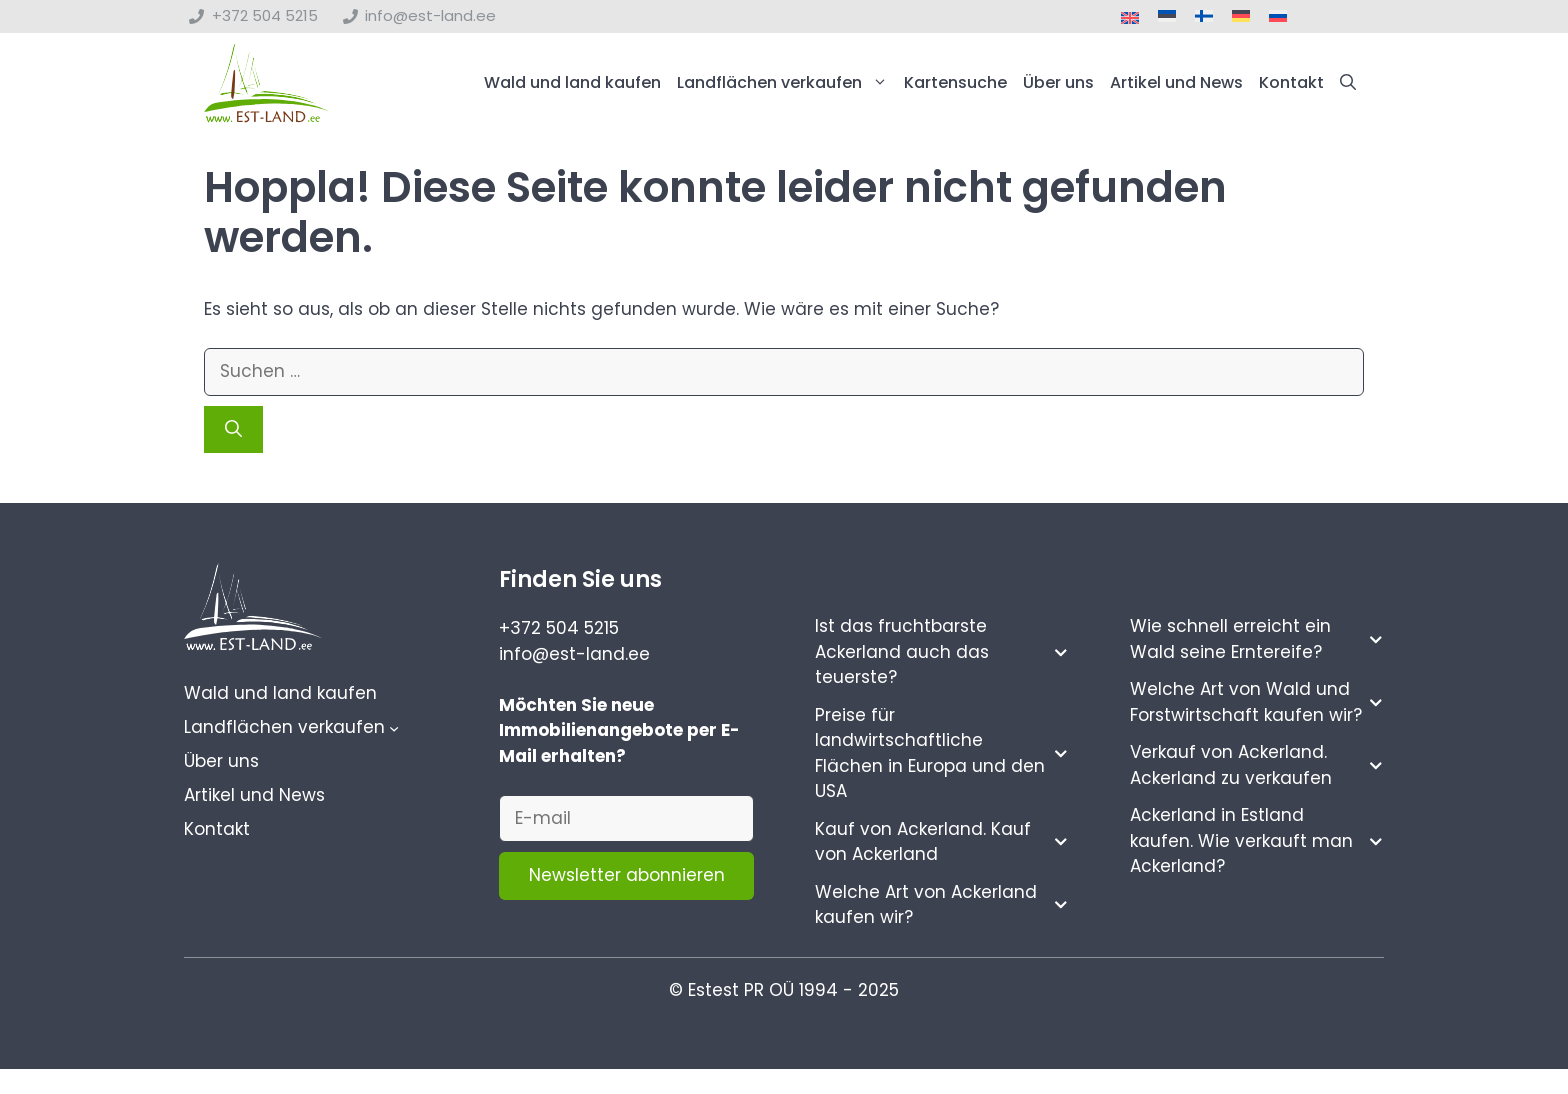 This screenshot has width=1568, height=1094. Describe the element at coordinates (1291, 82) in the screenshot. I see `Kontakt` at that location.